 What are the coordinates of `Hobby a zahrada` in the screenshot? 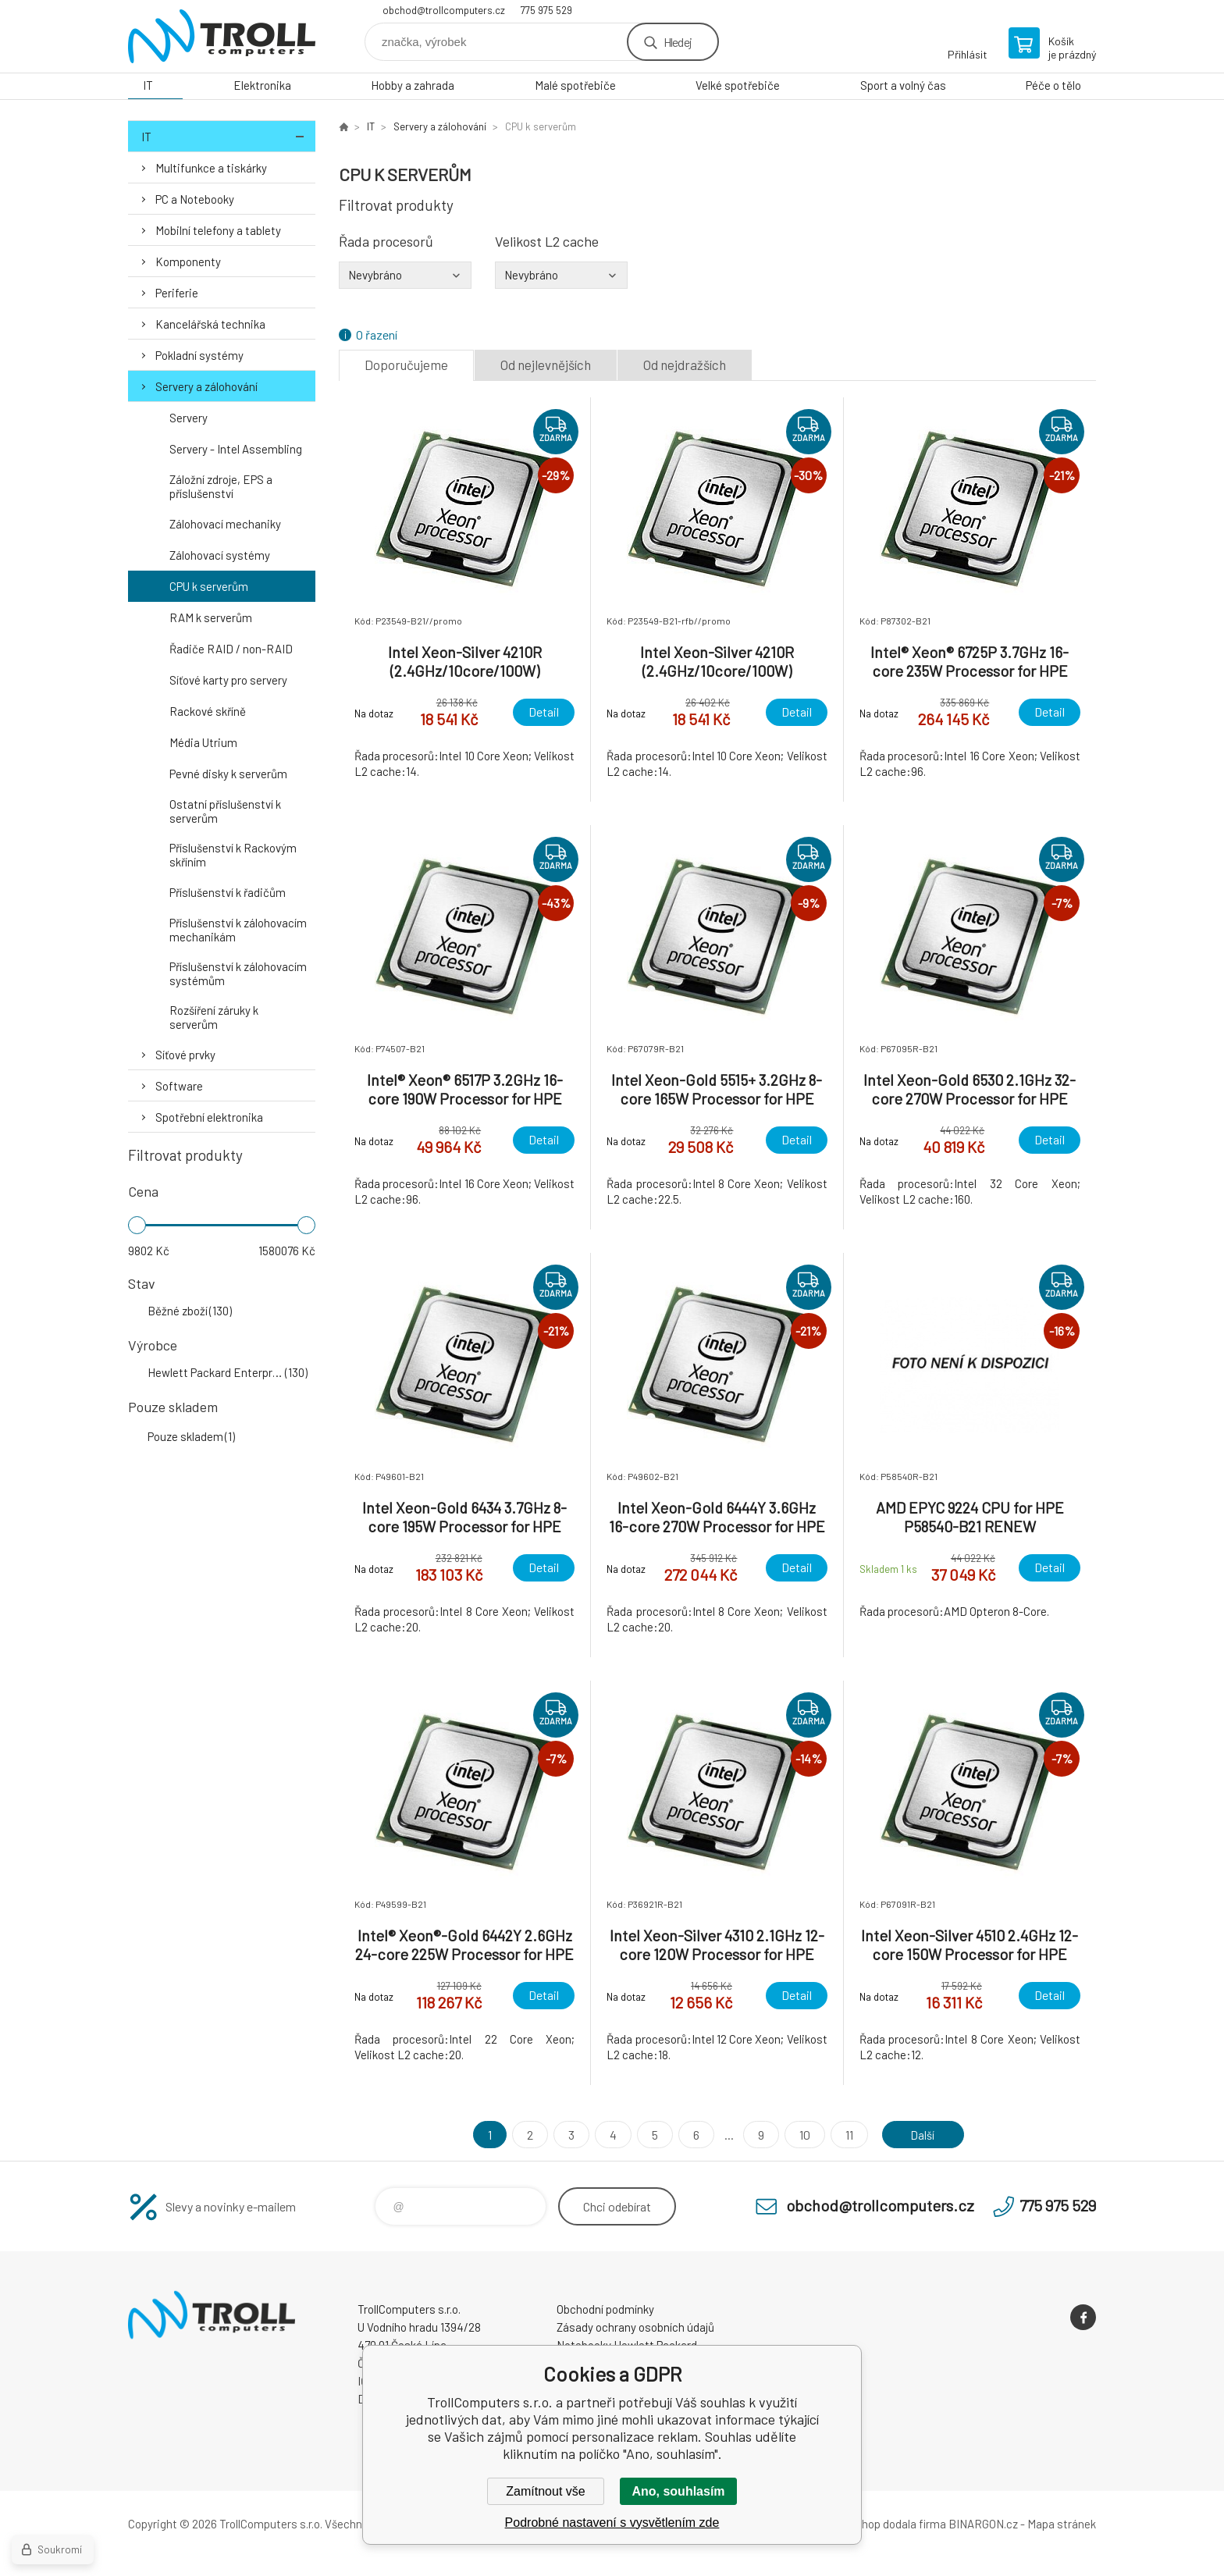 It's located at (412, 85).